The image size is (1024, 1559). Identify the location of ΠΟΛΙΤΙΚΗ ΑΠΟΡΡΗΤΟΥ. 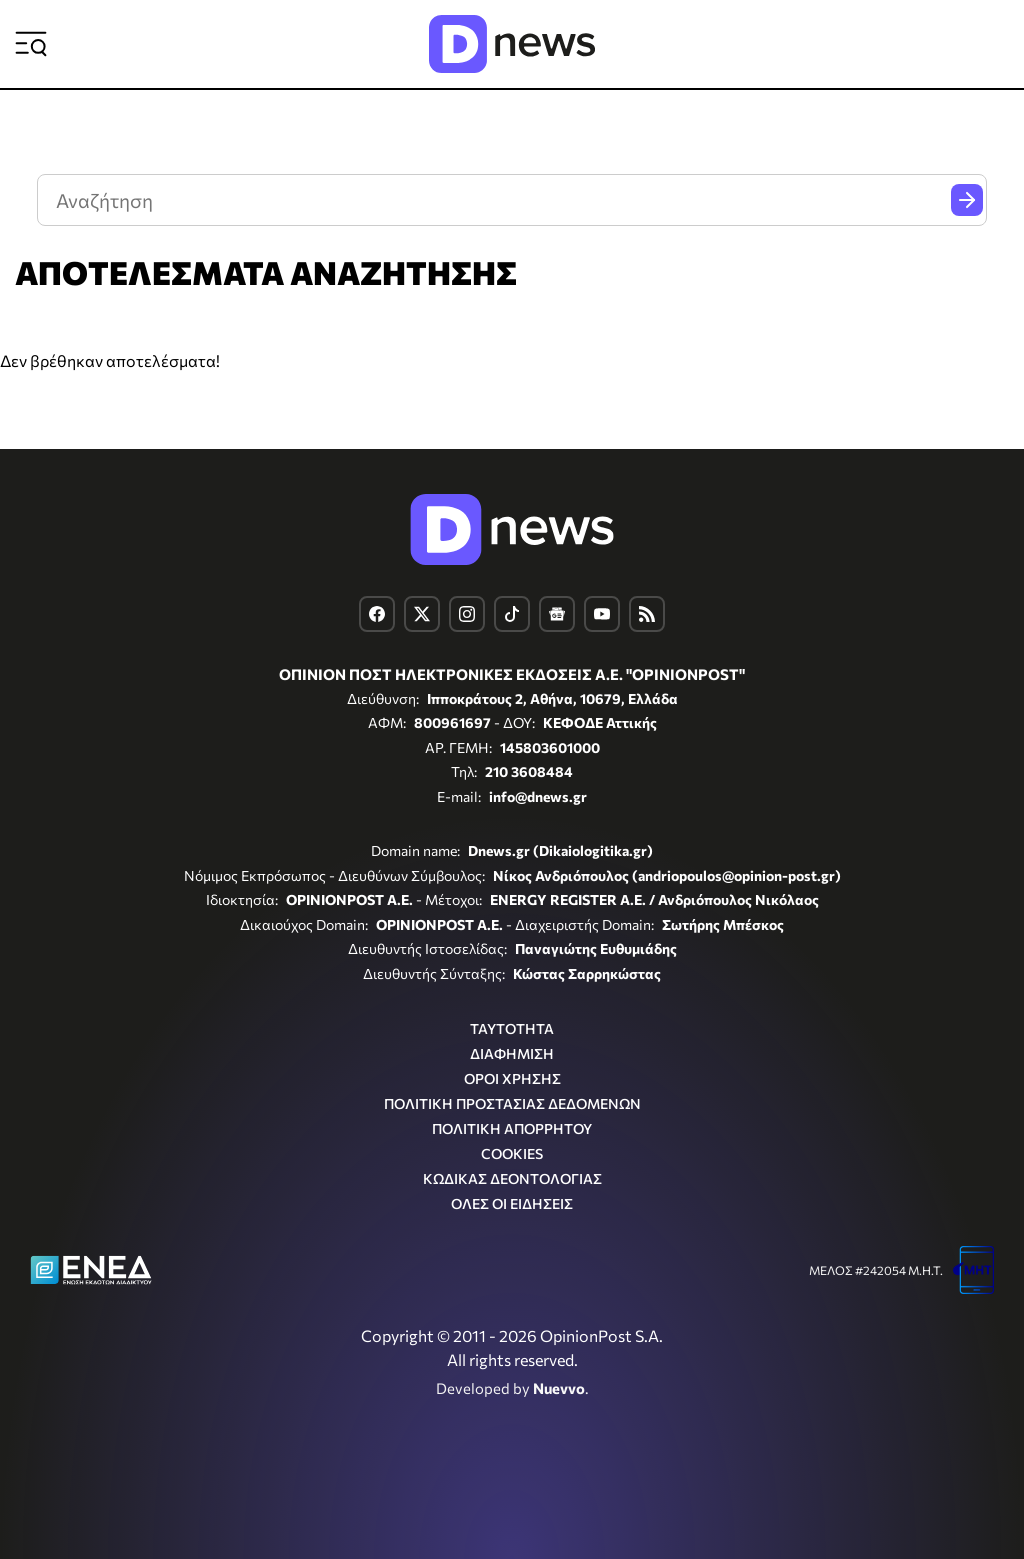
(512, 1128).